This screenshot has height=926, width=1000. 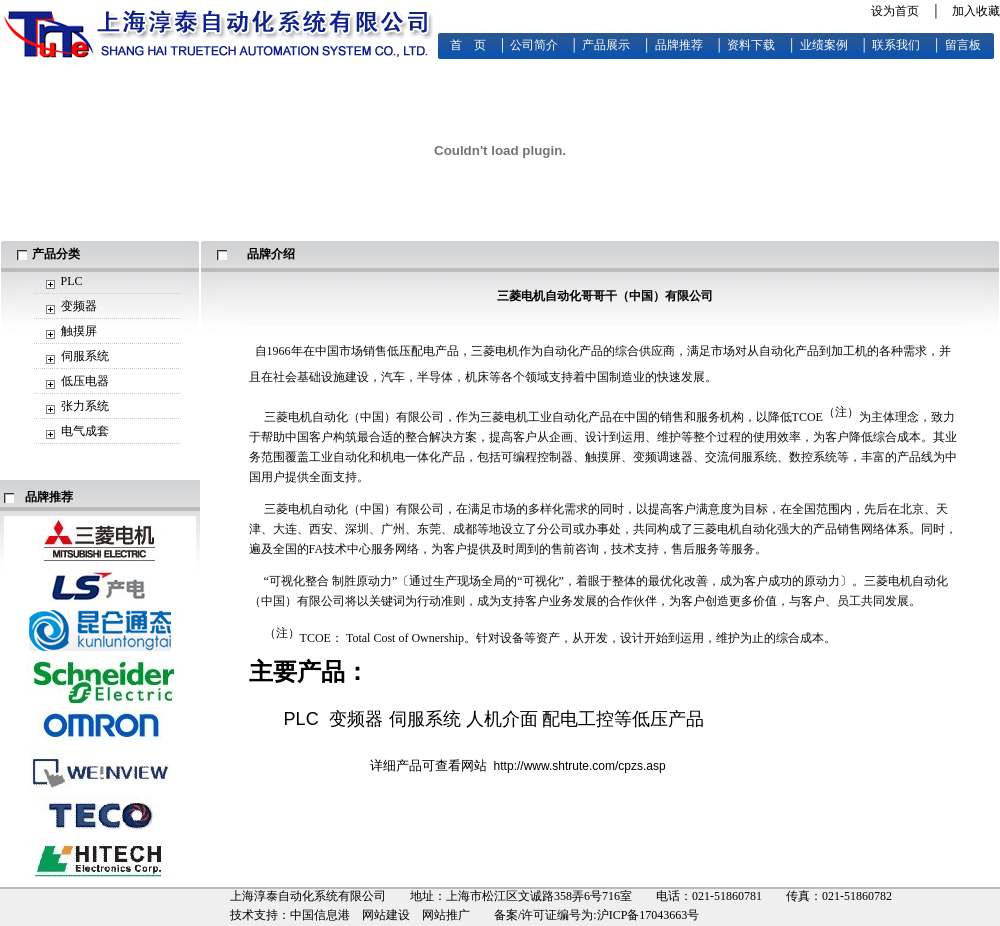 What do you see at coordinates (648, 915) in the screenshot?
I see `沪ICP备17043663号` at bounding box center [648, 915].